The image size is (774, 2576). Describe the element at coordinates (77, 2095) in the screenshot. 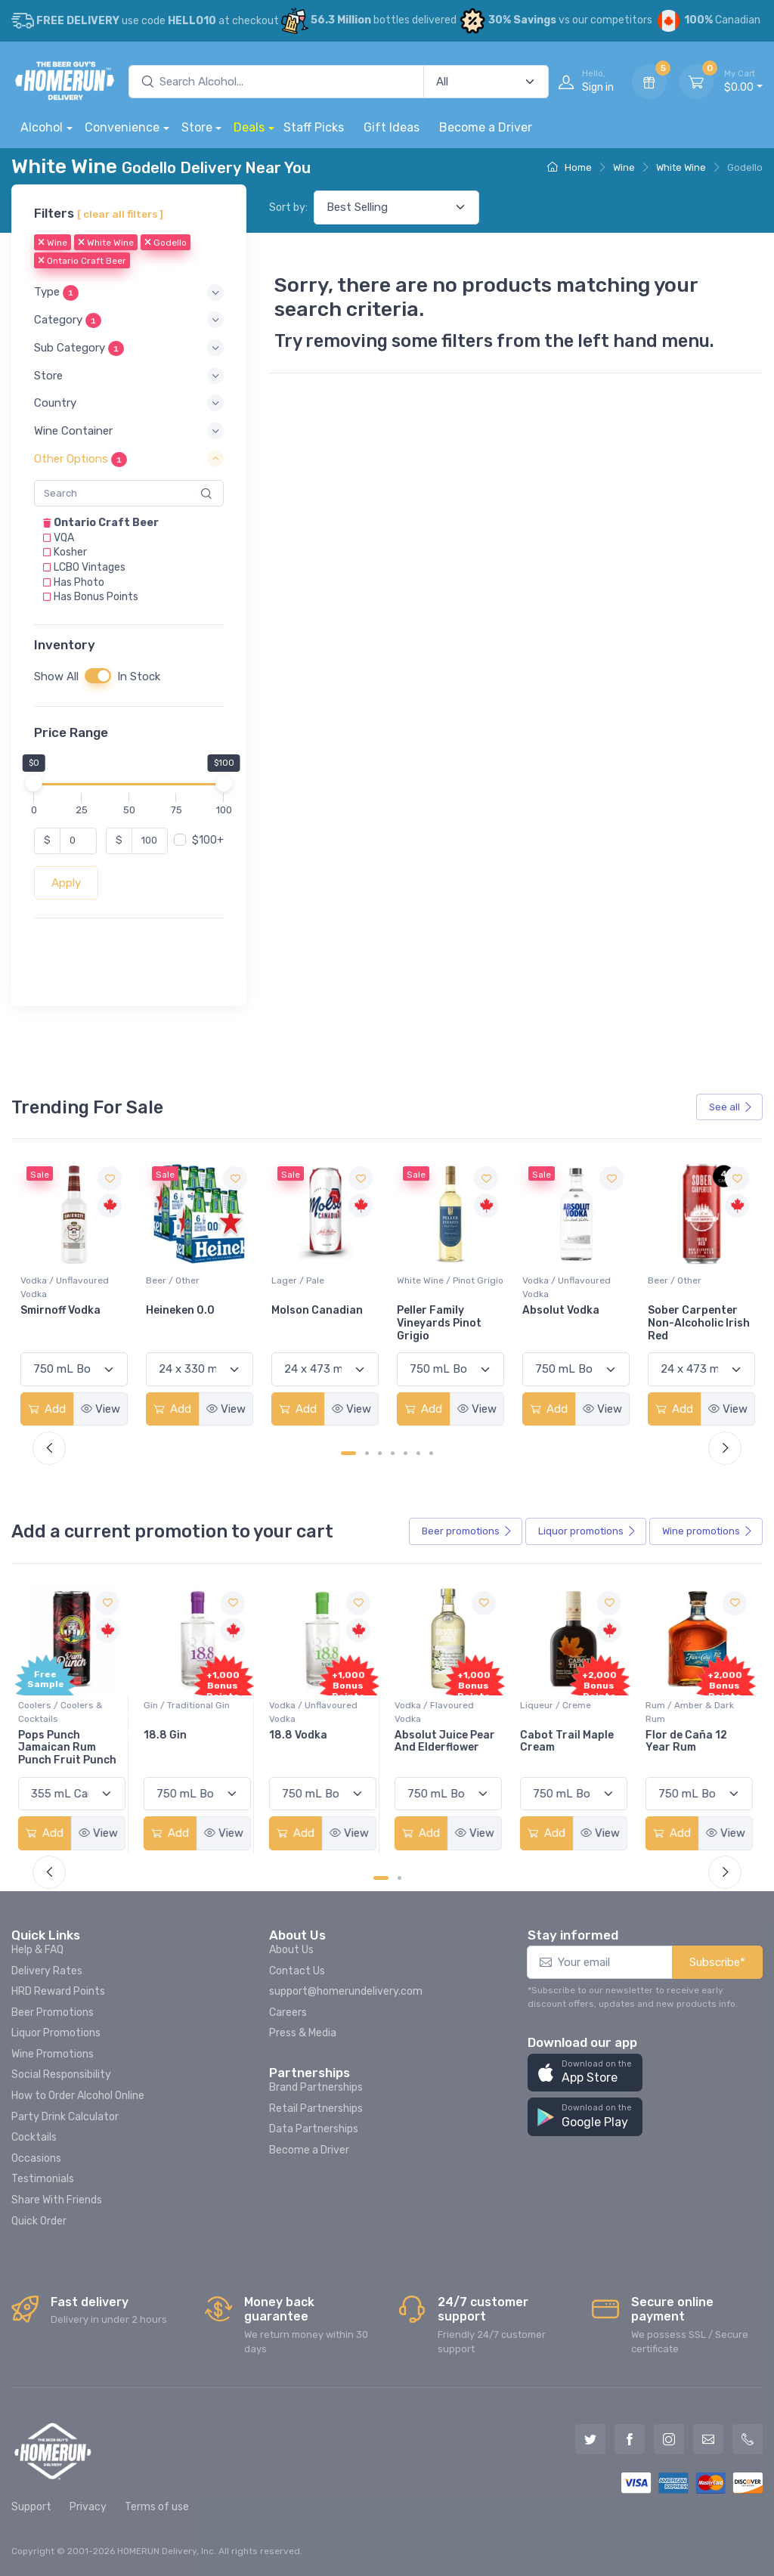

I see `How to Order Alcohol Online` at that location.